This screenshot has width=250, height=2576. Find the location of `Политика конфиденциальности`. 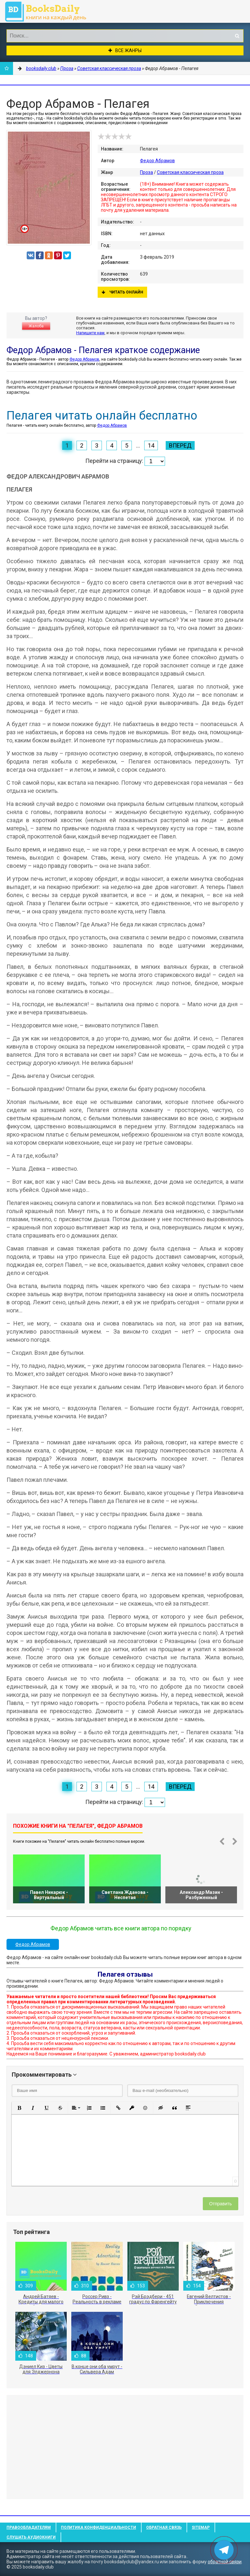

Политика конфиденциальности is located at coordinates (98, 2527).